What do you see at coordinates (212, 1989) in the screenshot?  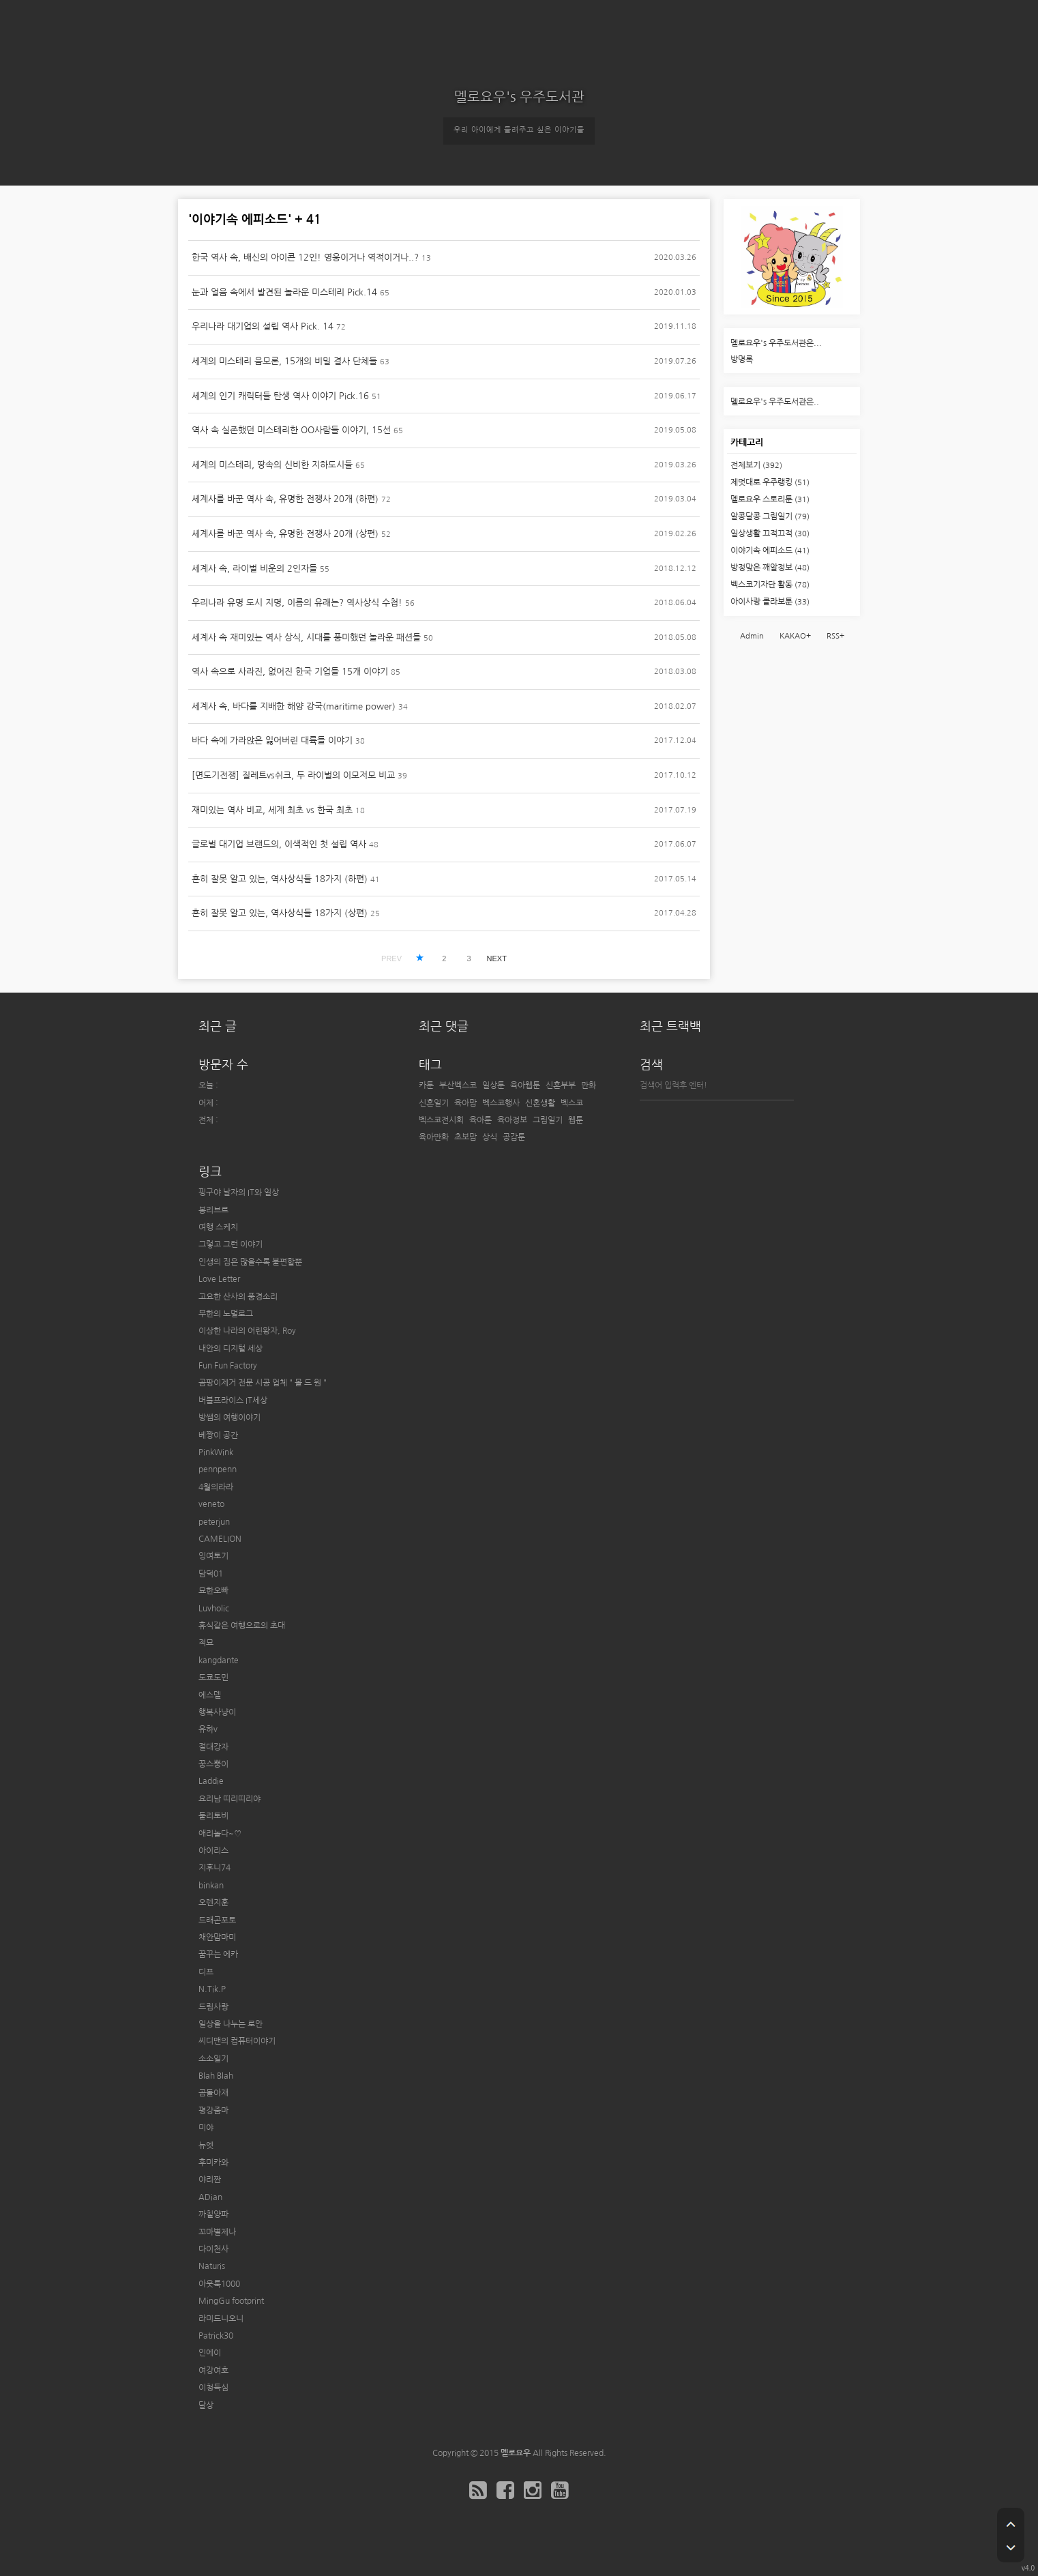 I see `N.Tik.P` at bounding box center [212, 1989].